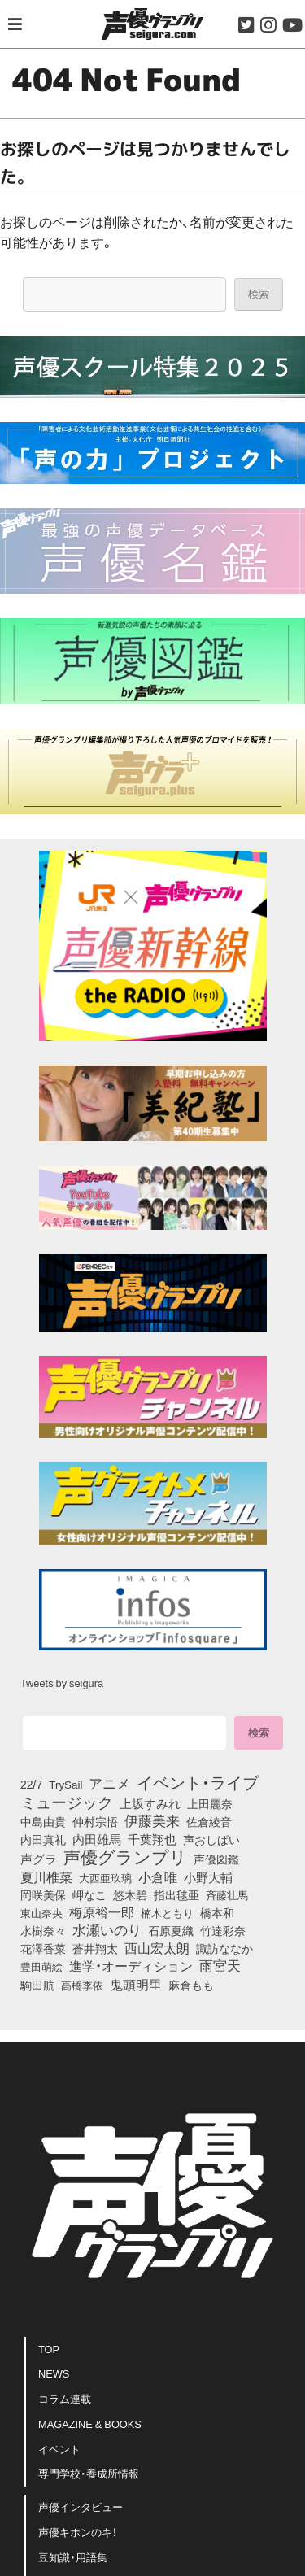 The width and height of the screenshot is (305, 2576). I want to click on 蒼井翔太 [蒼井翔太 (91個の項目)], so click(95, 1949).